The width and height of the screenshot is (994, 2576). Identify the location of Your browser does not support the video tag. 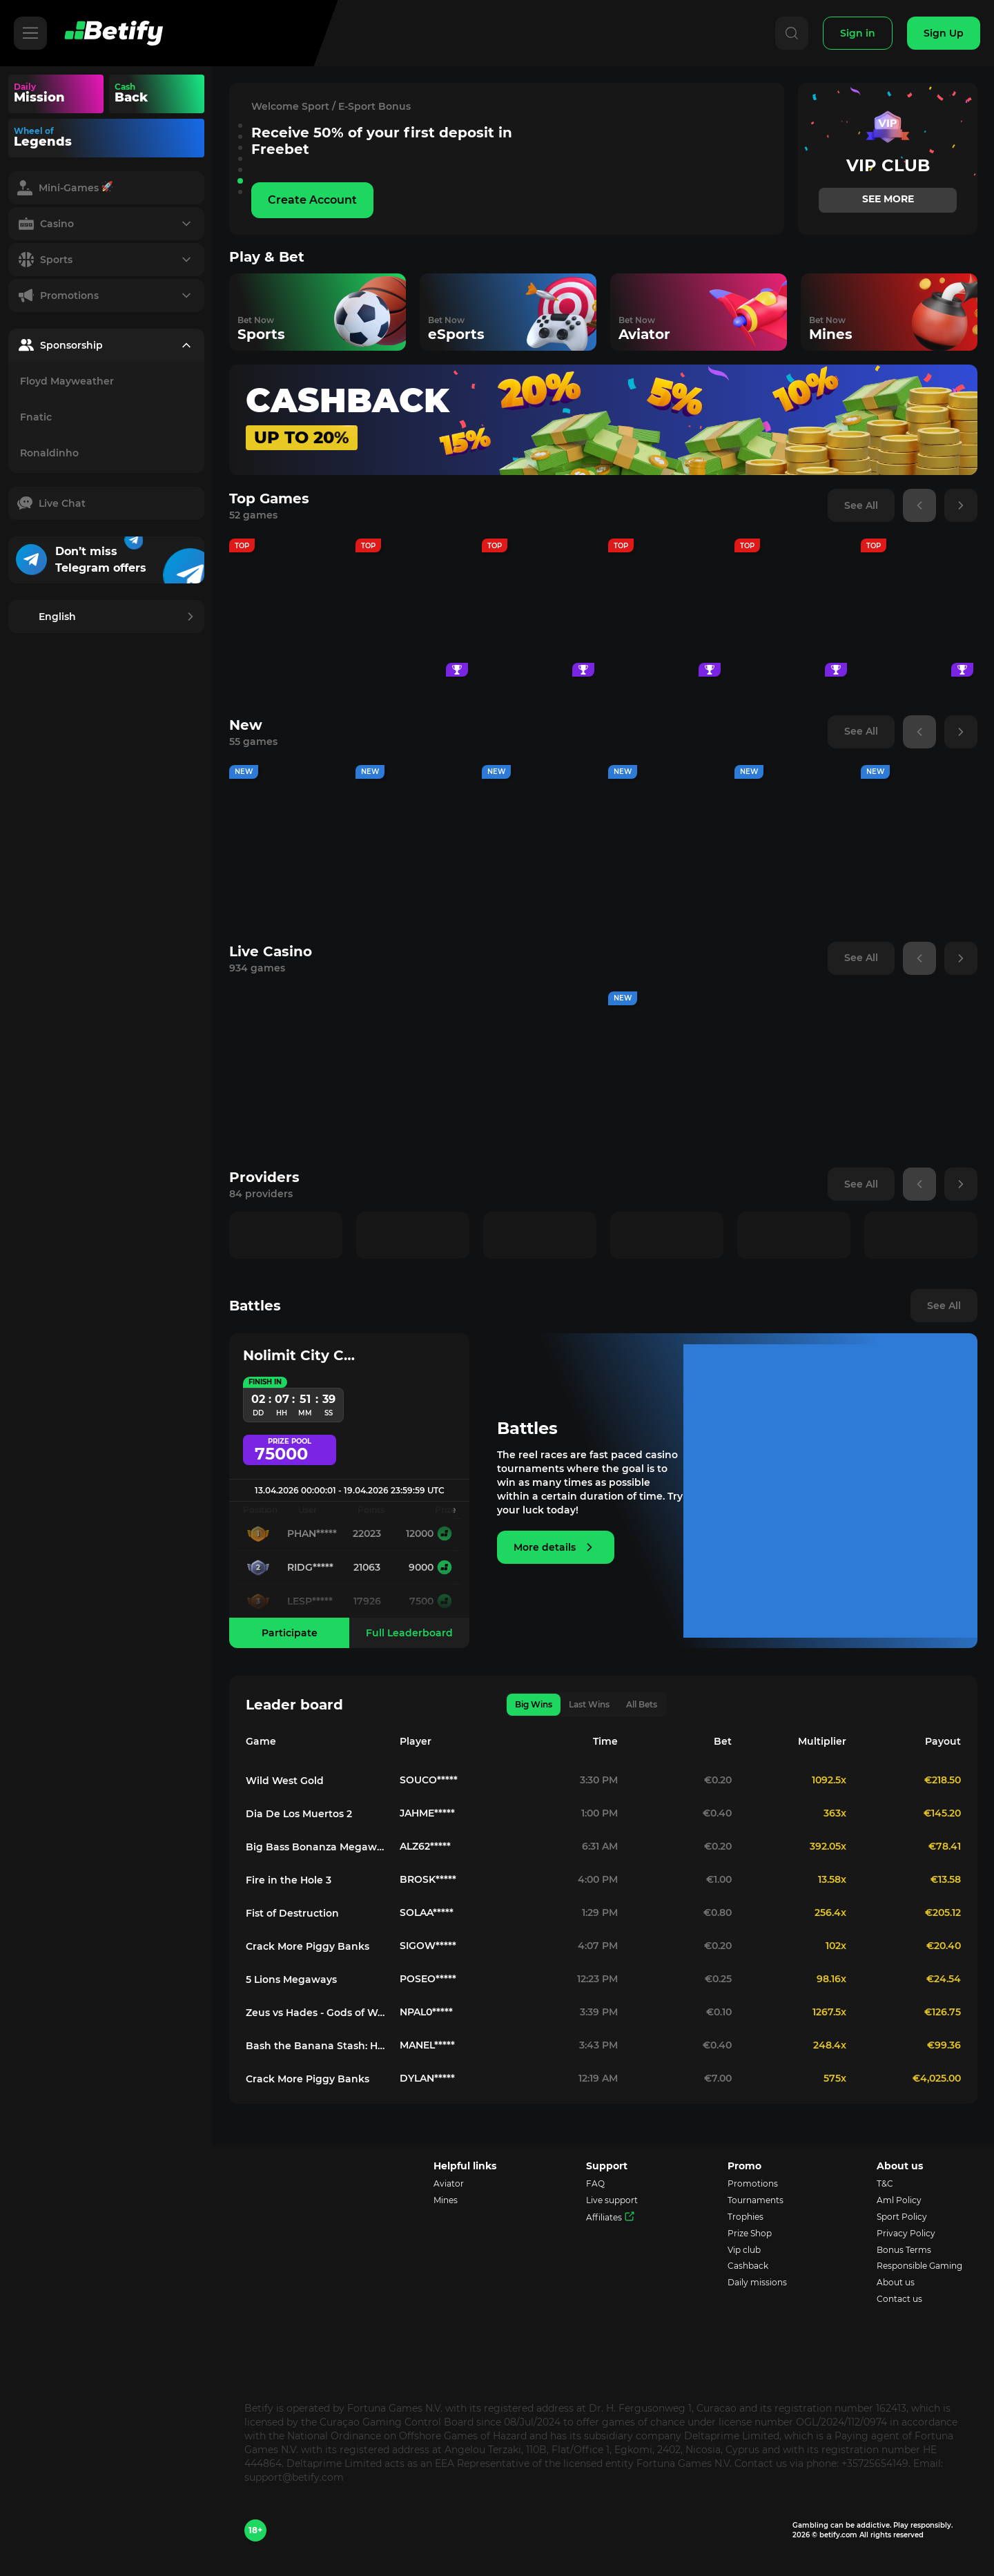
(182, 94).